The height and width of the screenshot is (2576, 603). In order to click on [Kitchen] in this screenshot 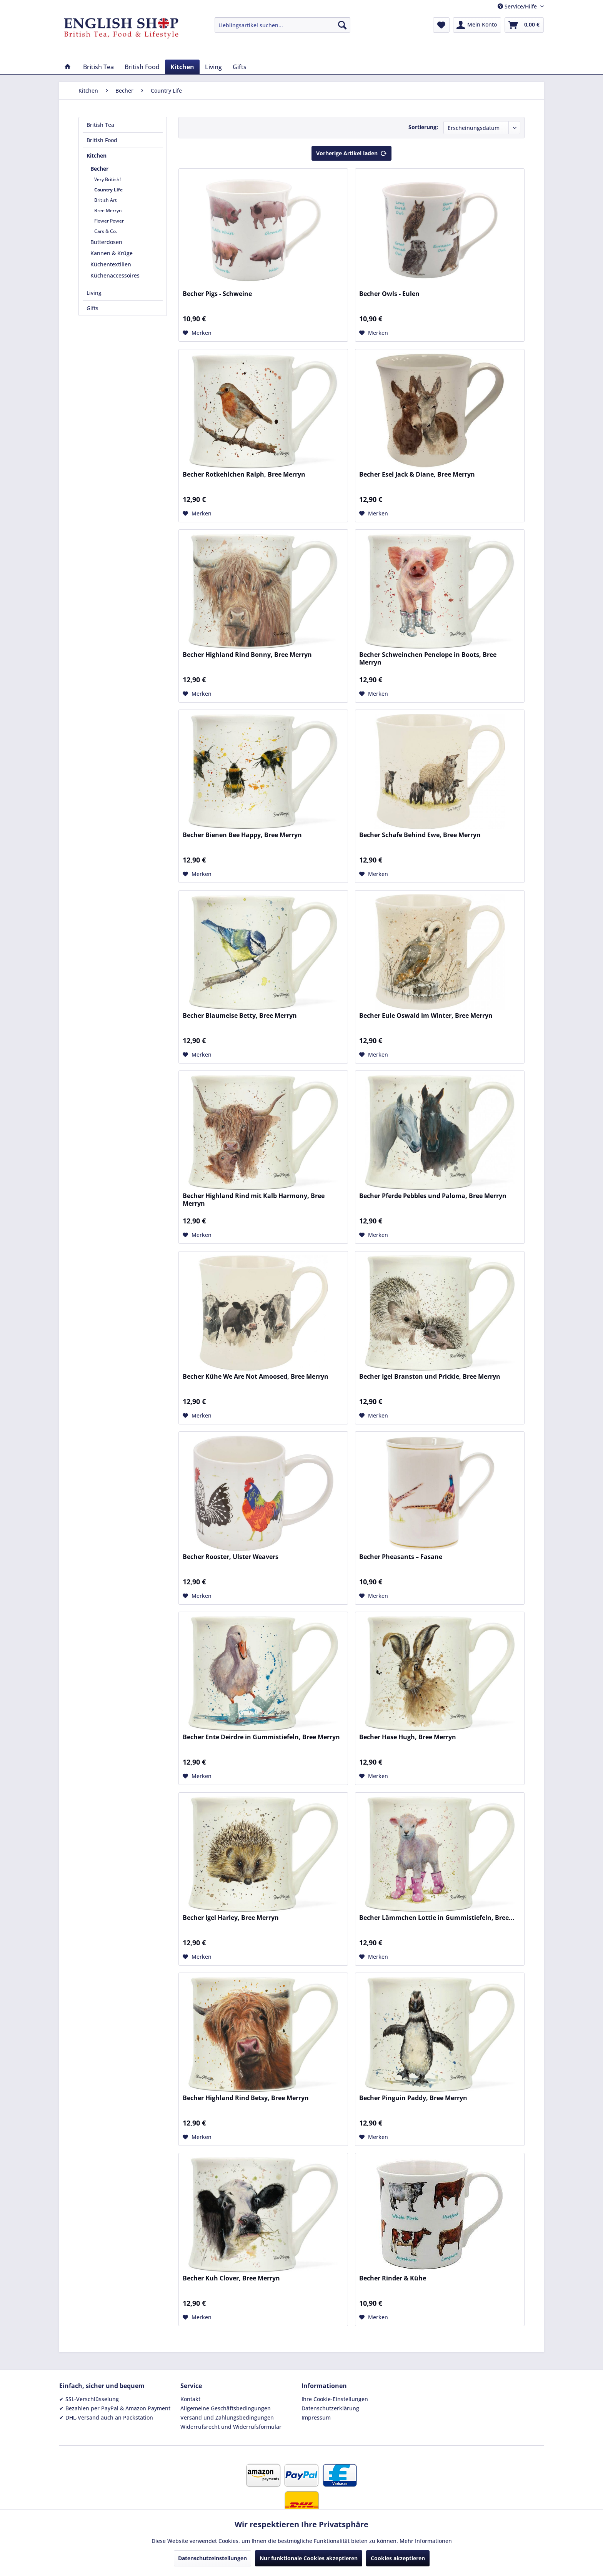, I will do `click(182, 67)`.